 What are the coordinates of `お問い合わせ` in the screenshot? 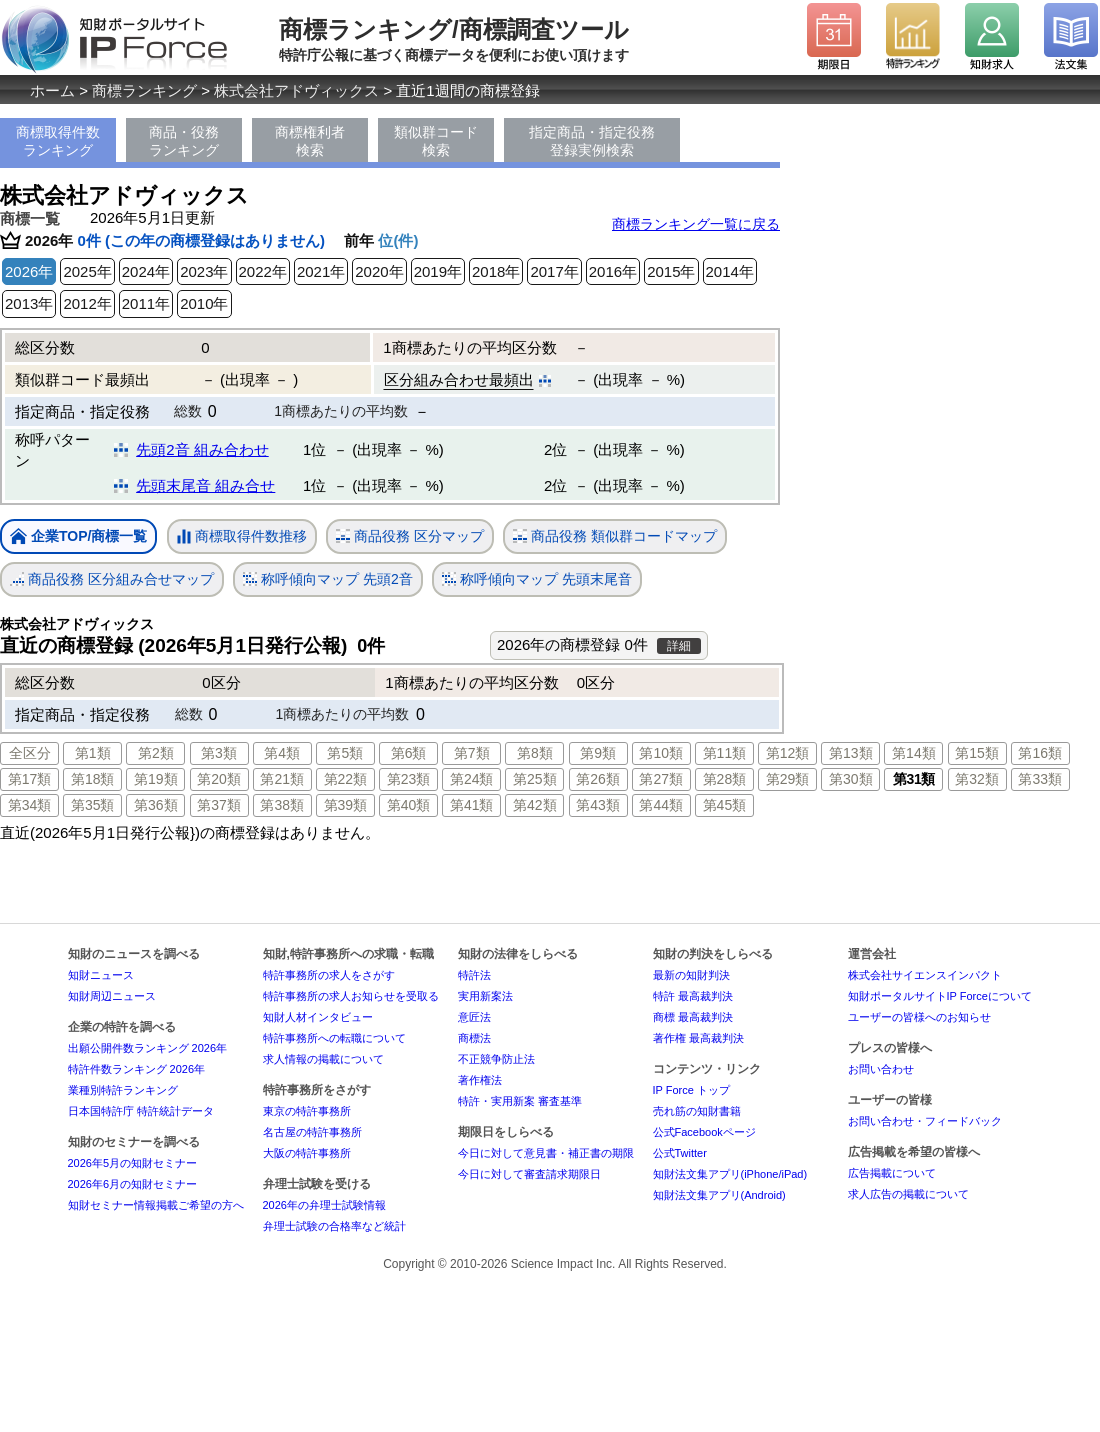 It's located at (881, 1069).